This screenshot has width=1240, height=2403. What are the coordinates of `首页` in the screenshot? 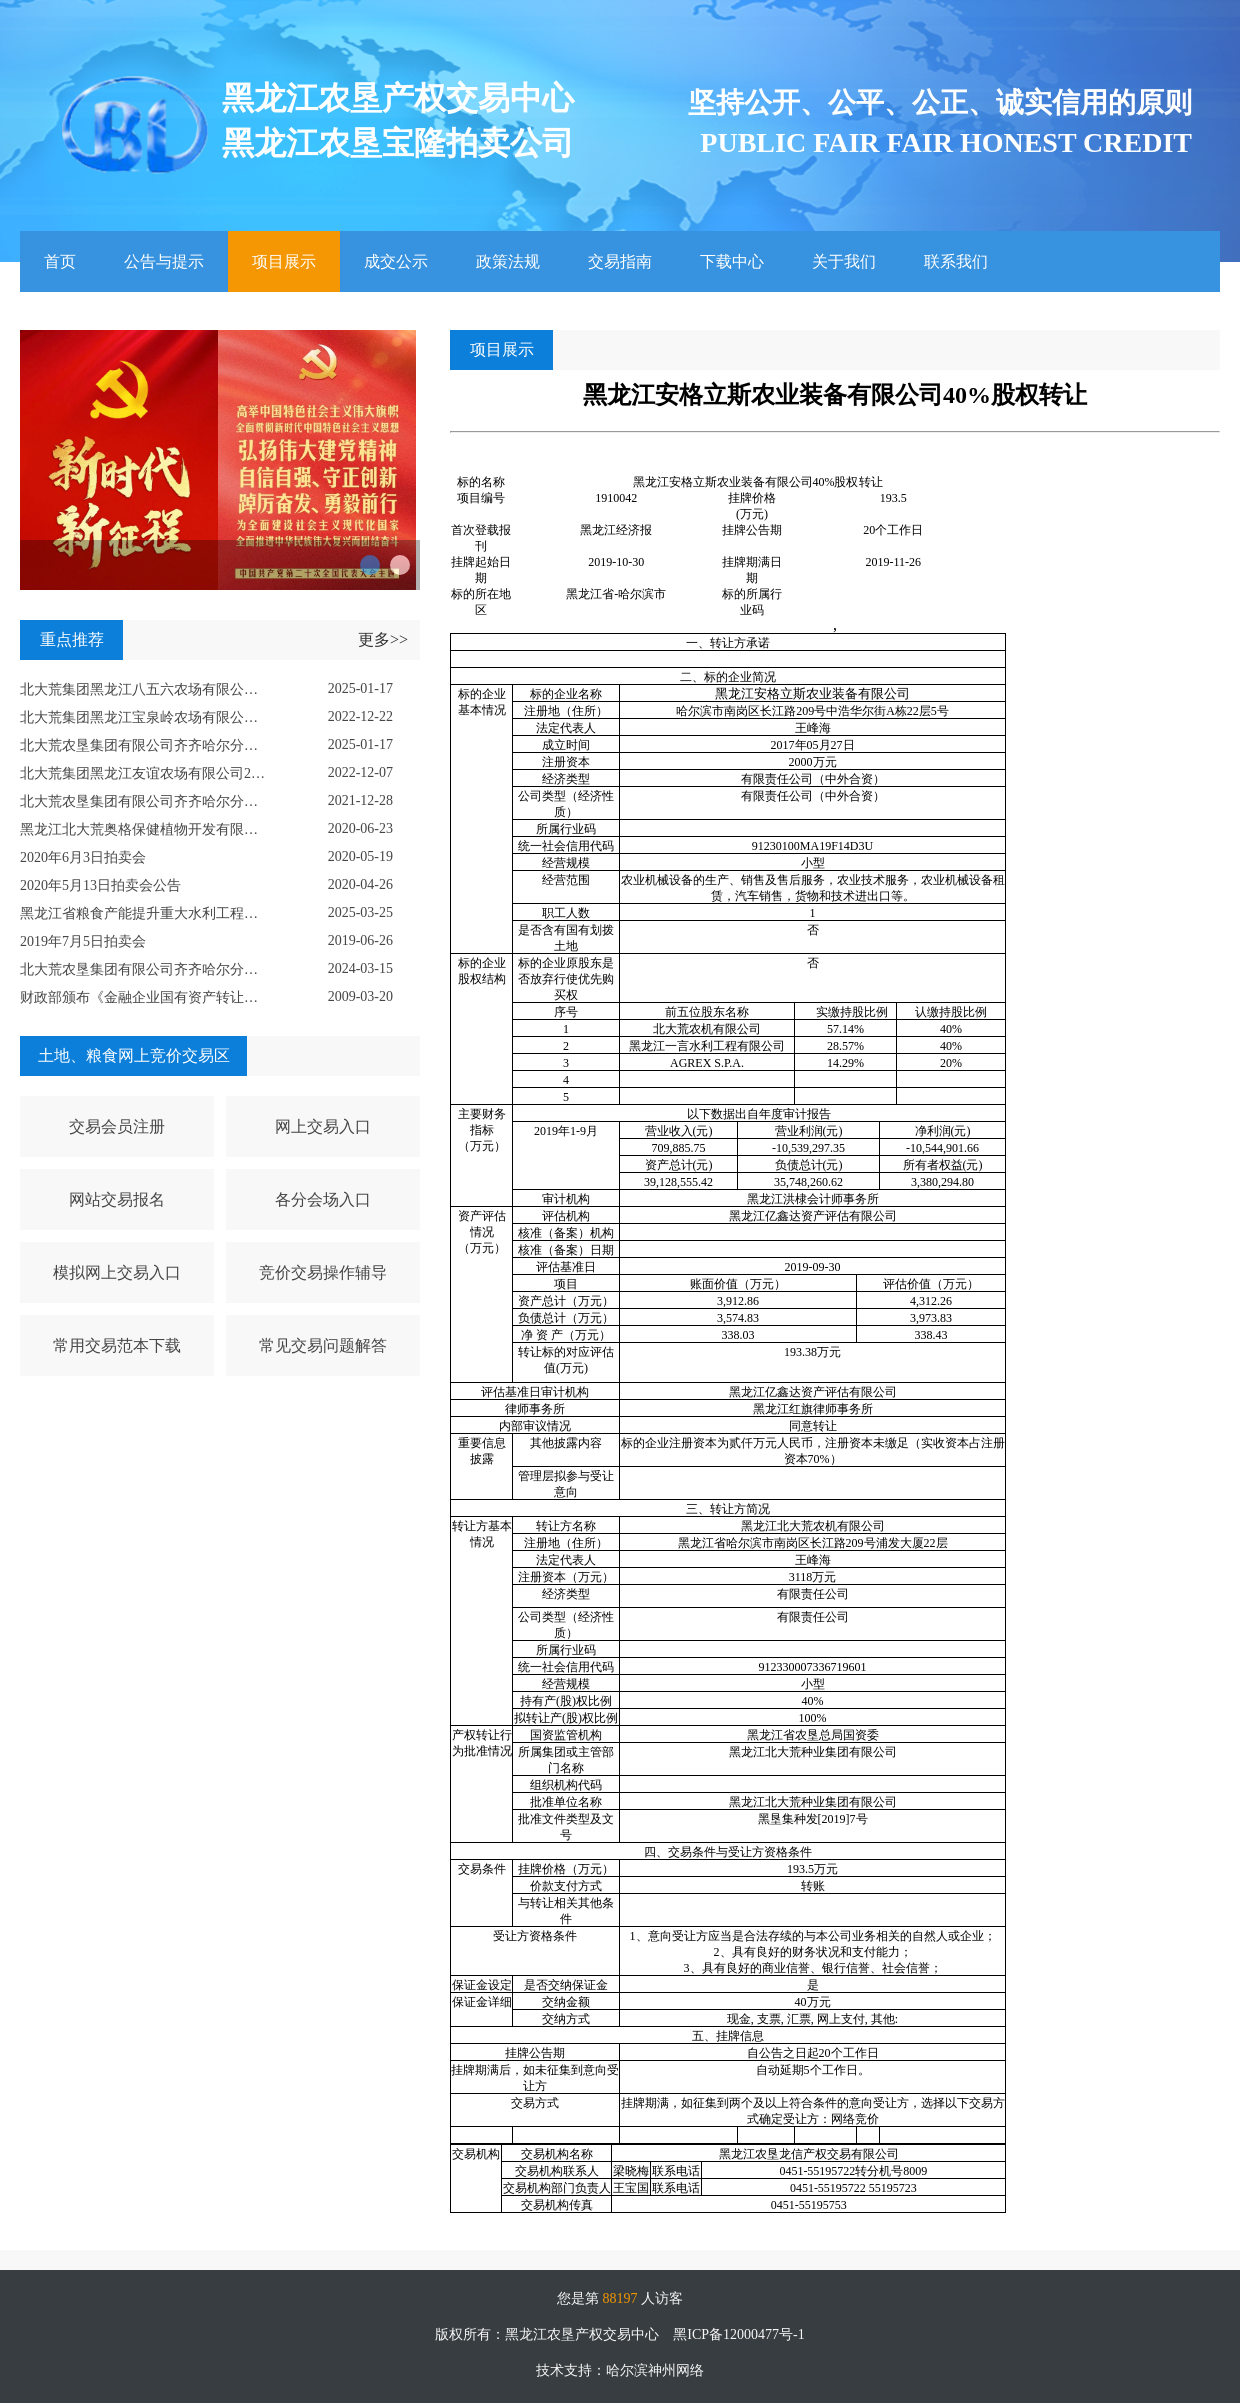 It's located at (60, 262).